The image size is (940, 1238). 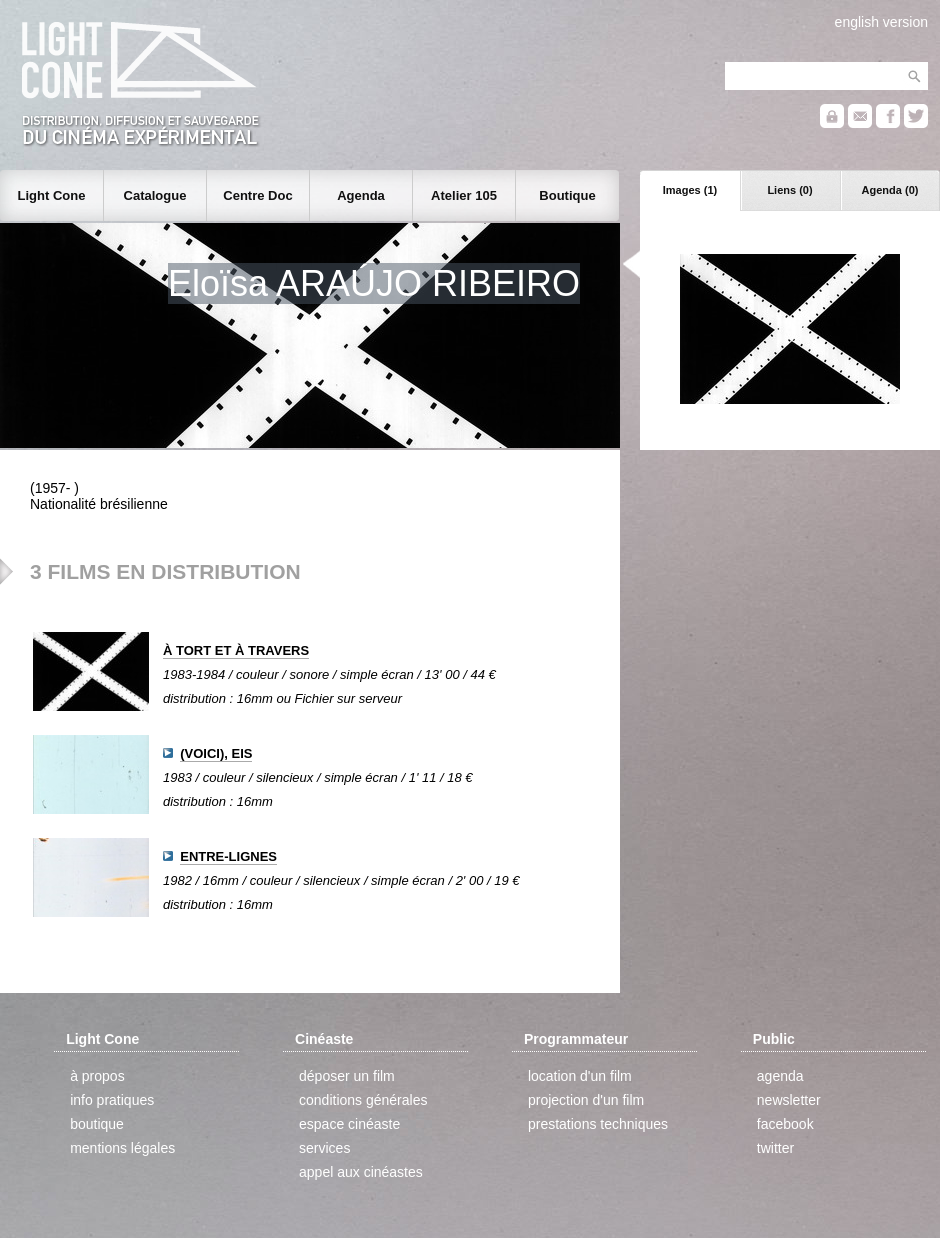 I want to click on twitter, so click(x=775, y=1148).